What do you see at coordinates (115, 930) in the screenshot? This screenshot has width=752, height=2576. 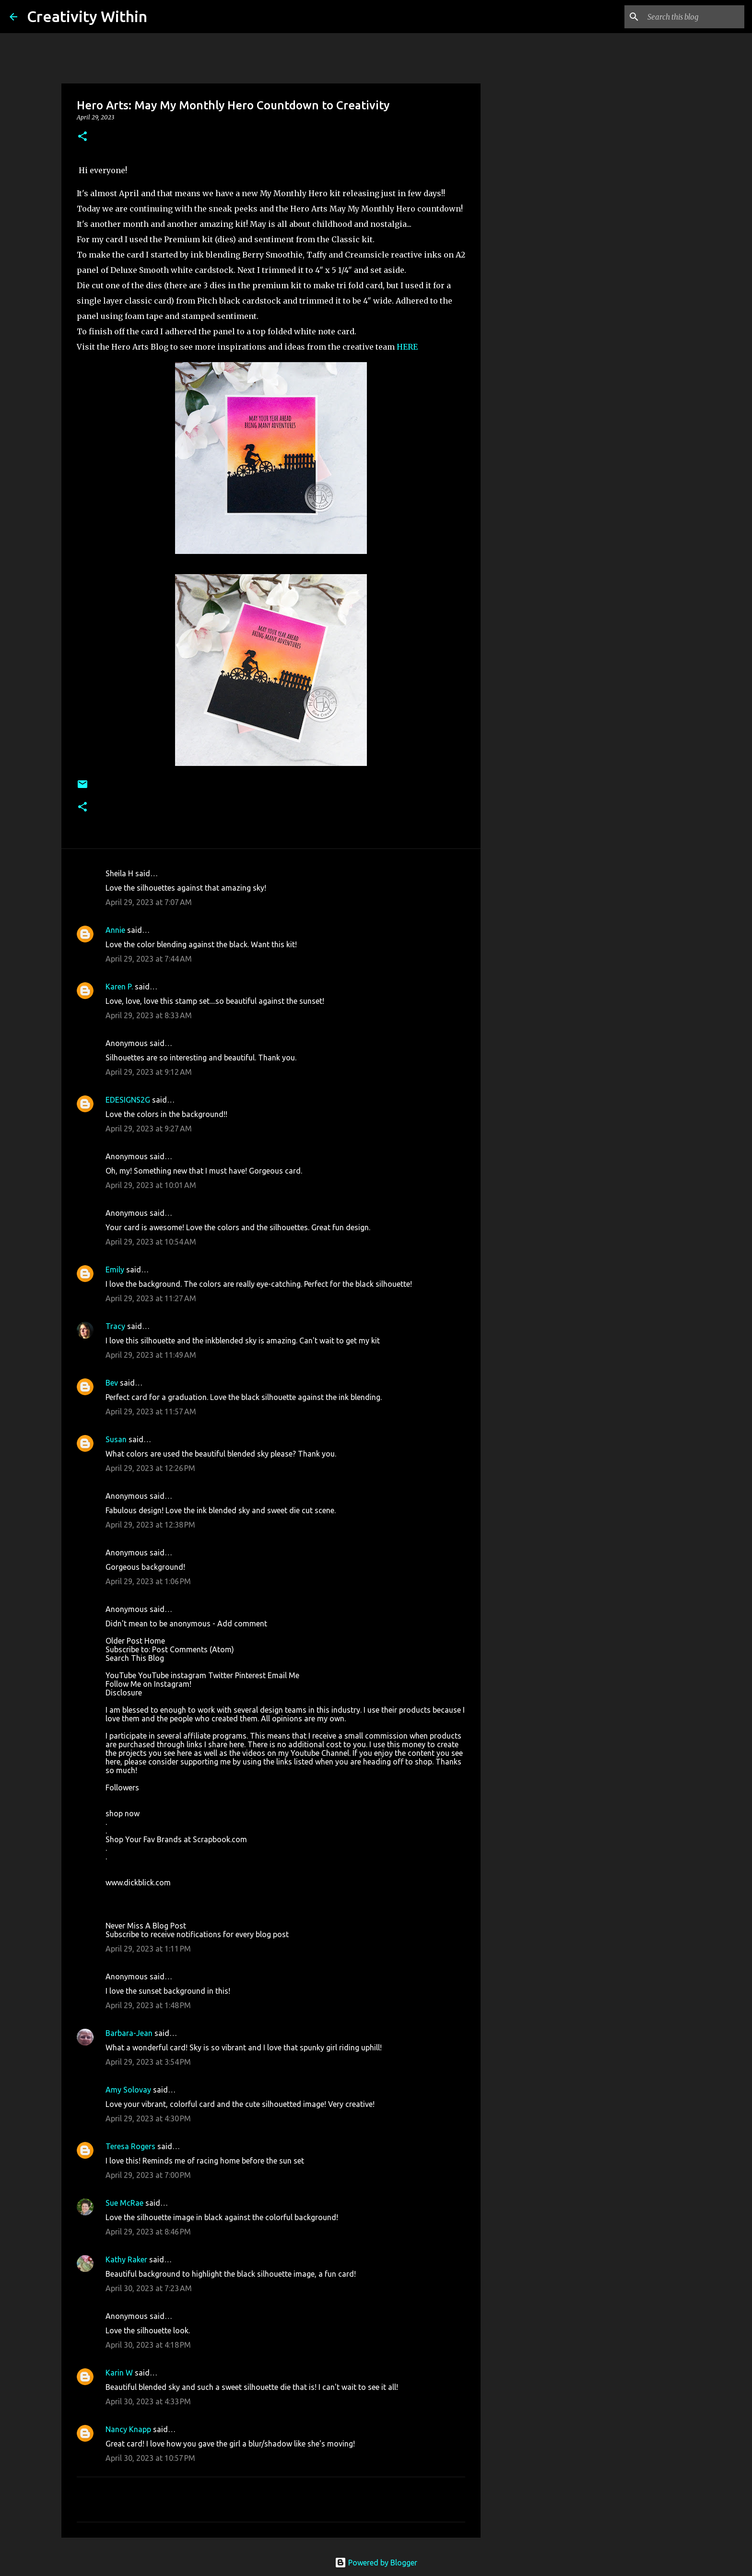 I see `Annie` at bounding box center [115, 930].